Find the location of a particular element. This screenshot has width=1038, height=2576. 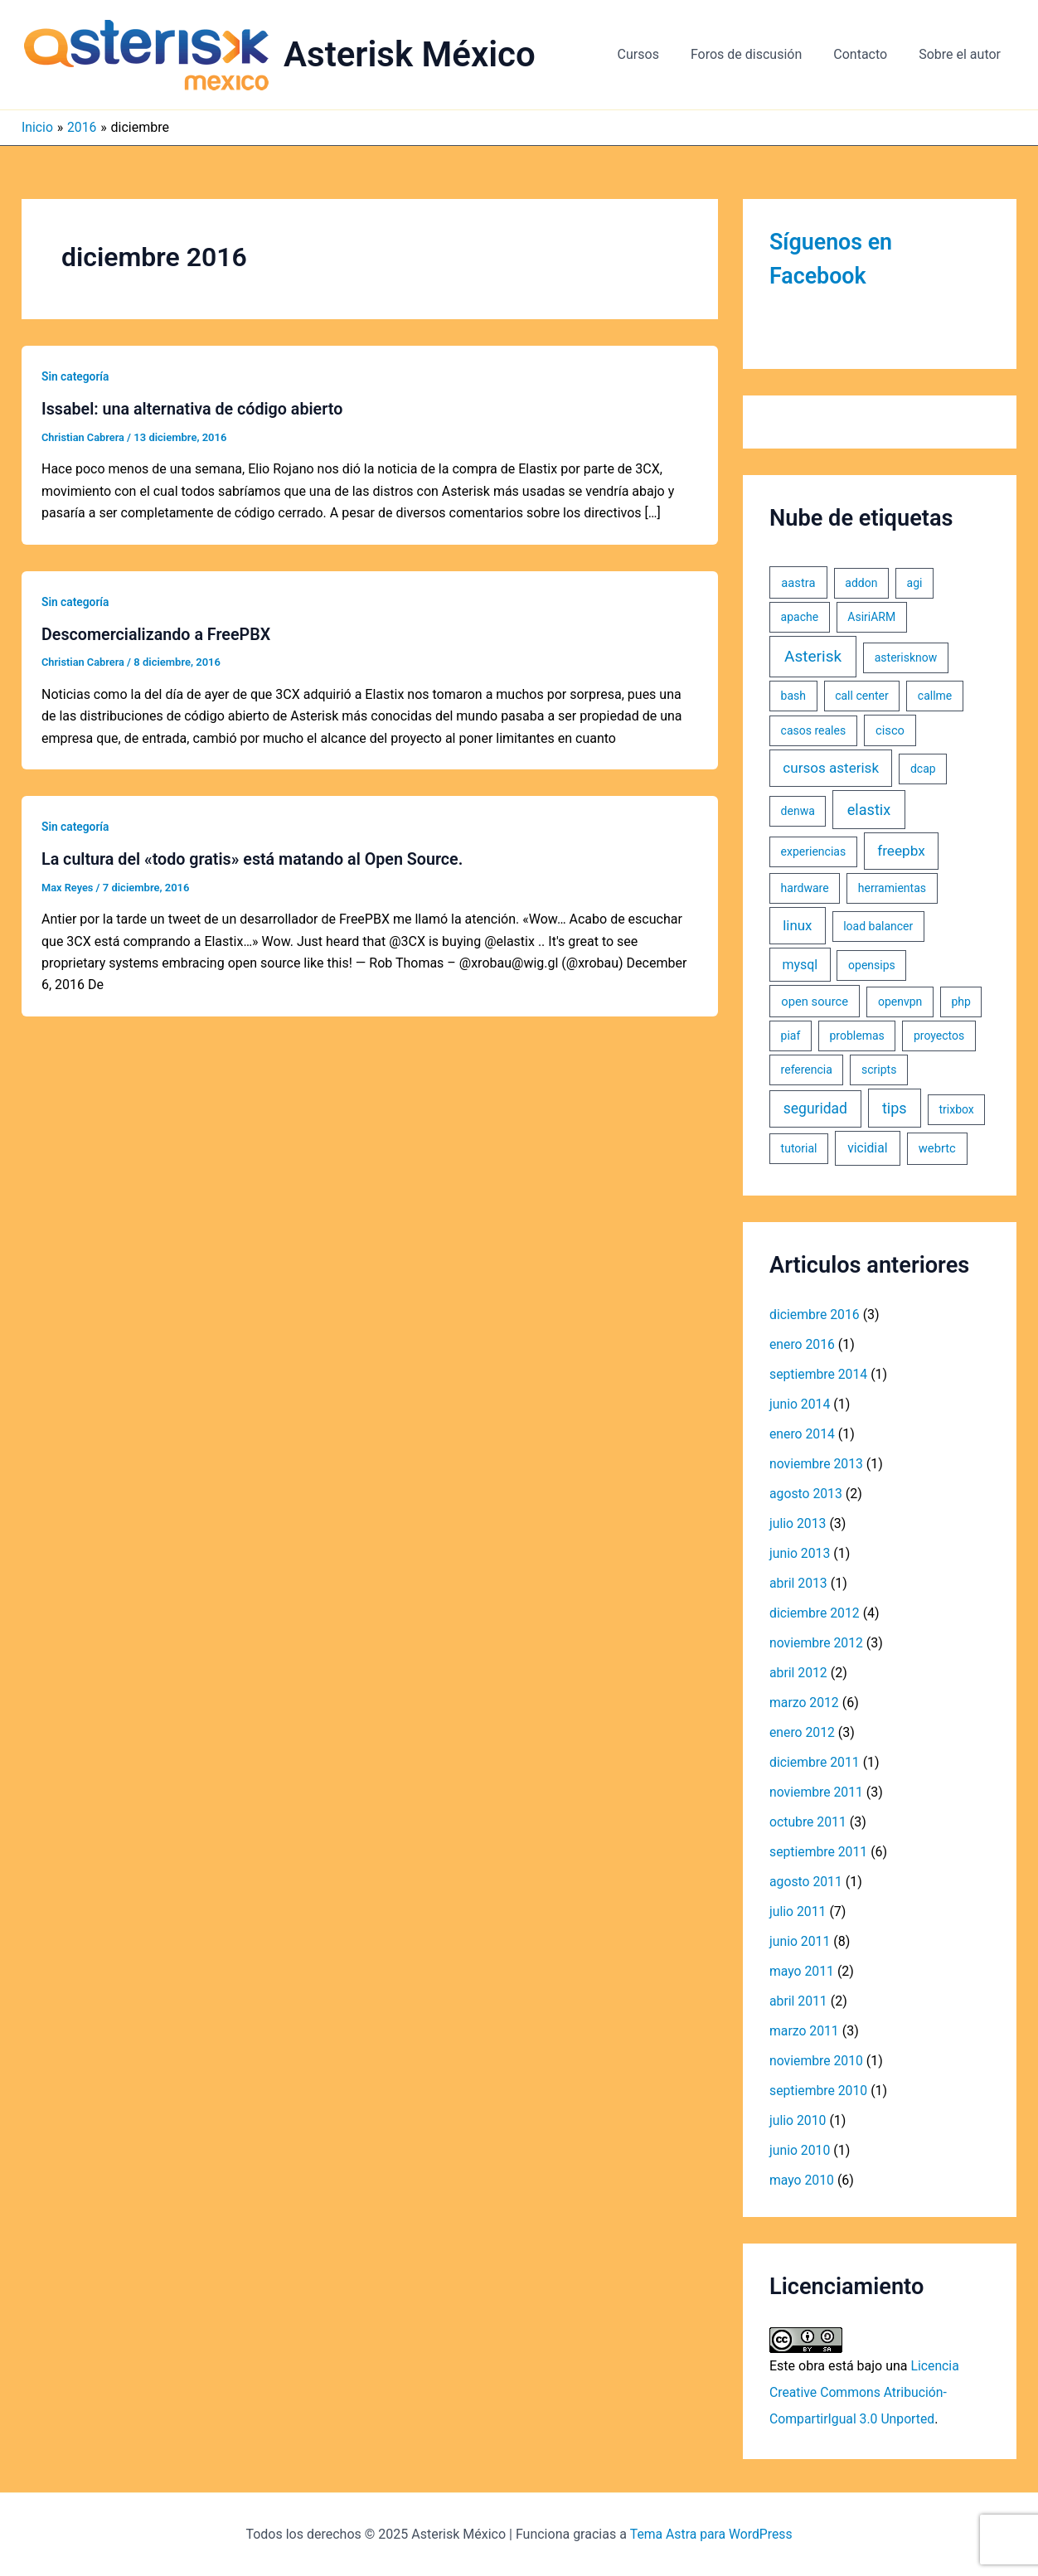

denwa [denwa (1 elemento)] is located at coordinates (798, 810).